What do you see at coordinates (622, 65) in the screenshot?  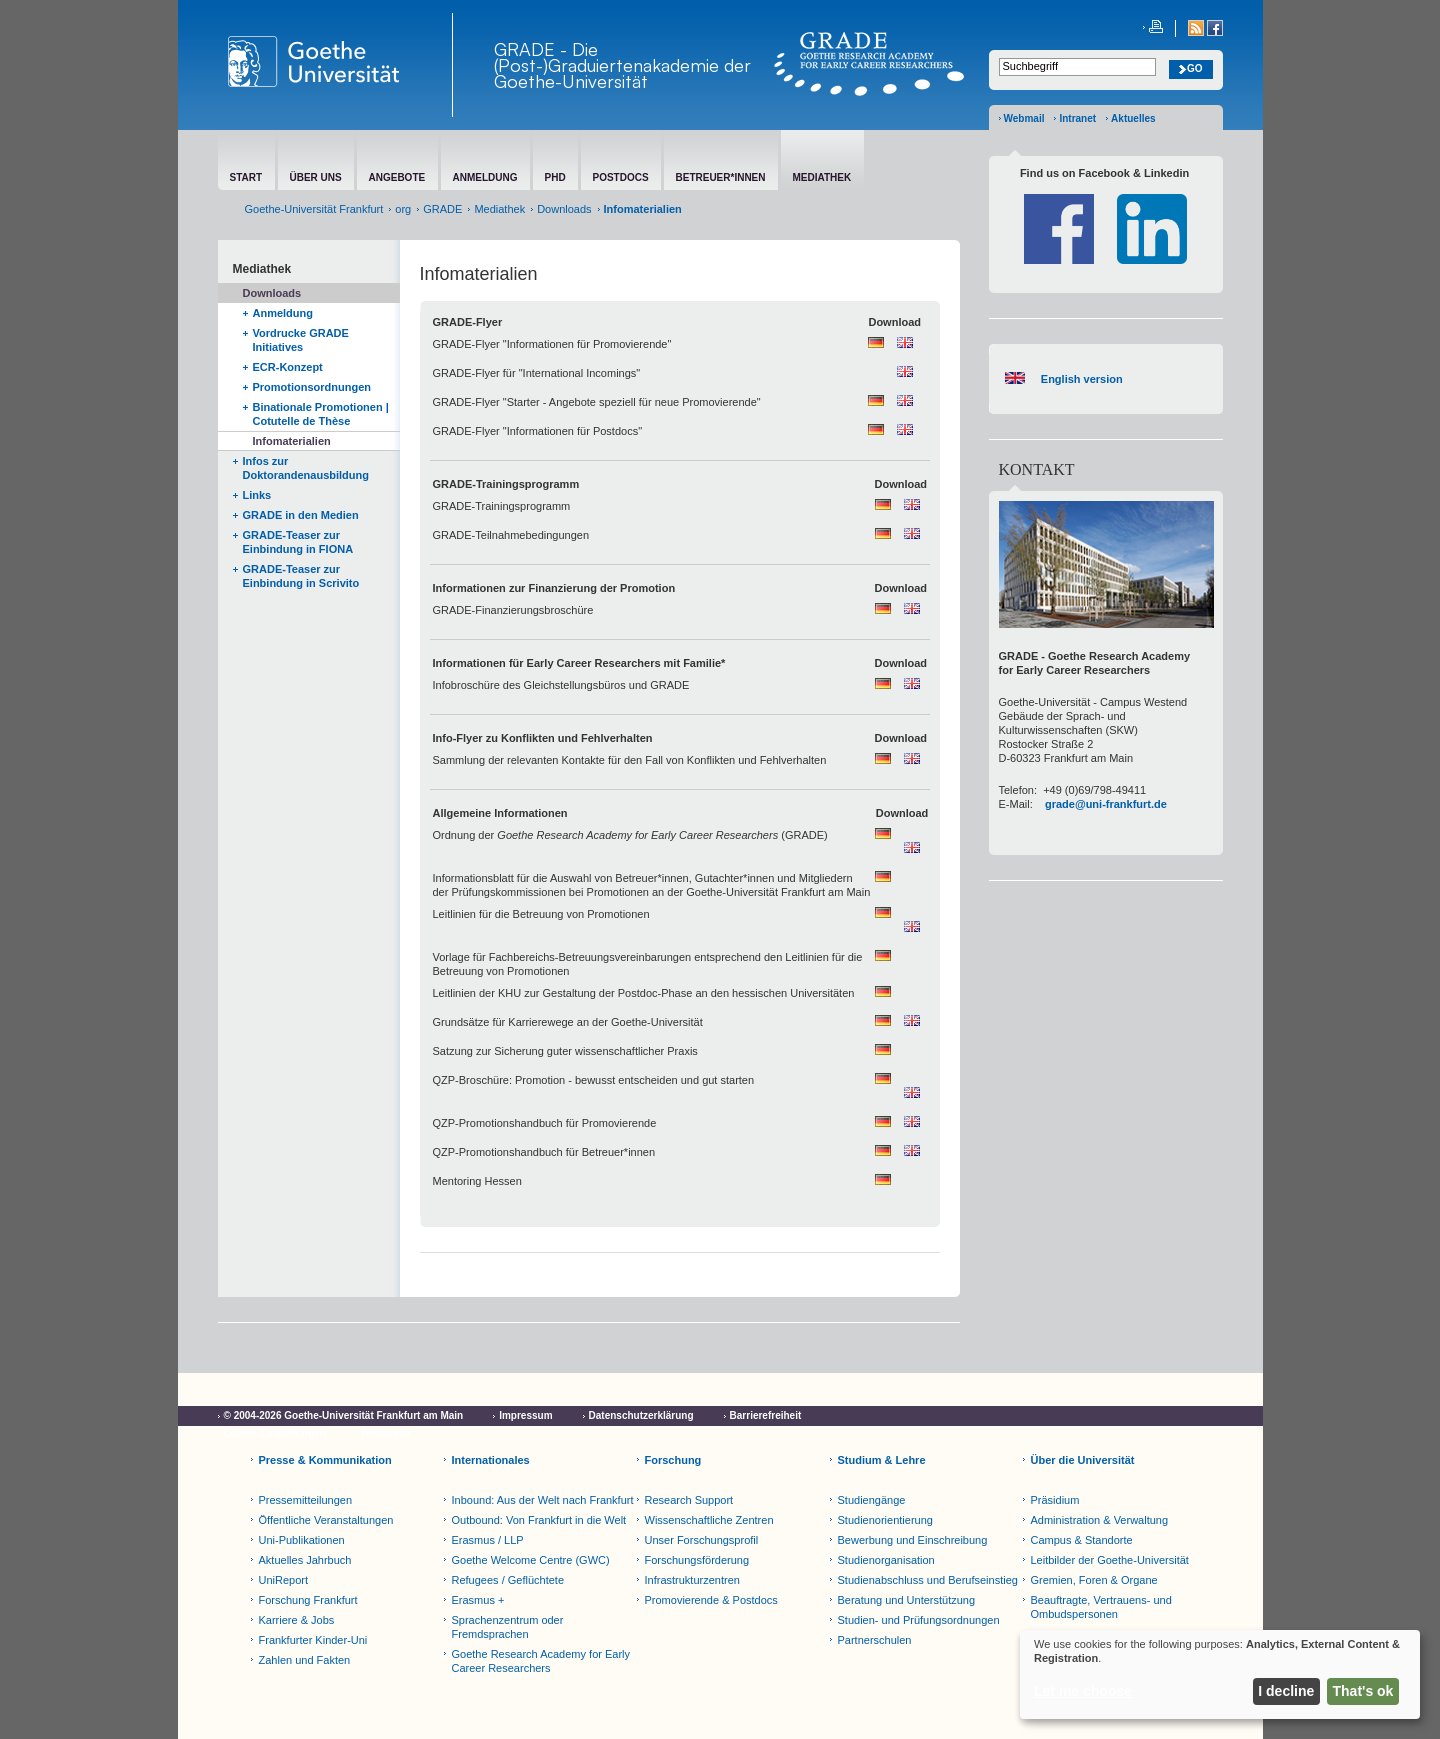 I see `GRADE - Die (Post-)Graduiertenakademie der Goethe-Universität` at bounding box center [622, 65].